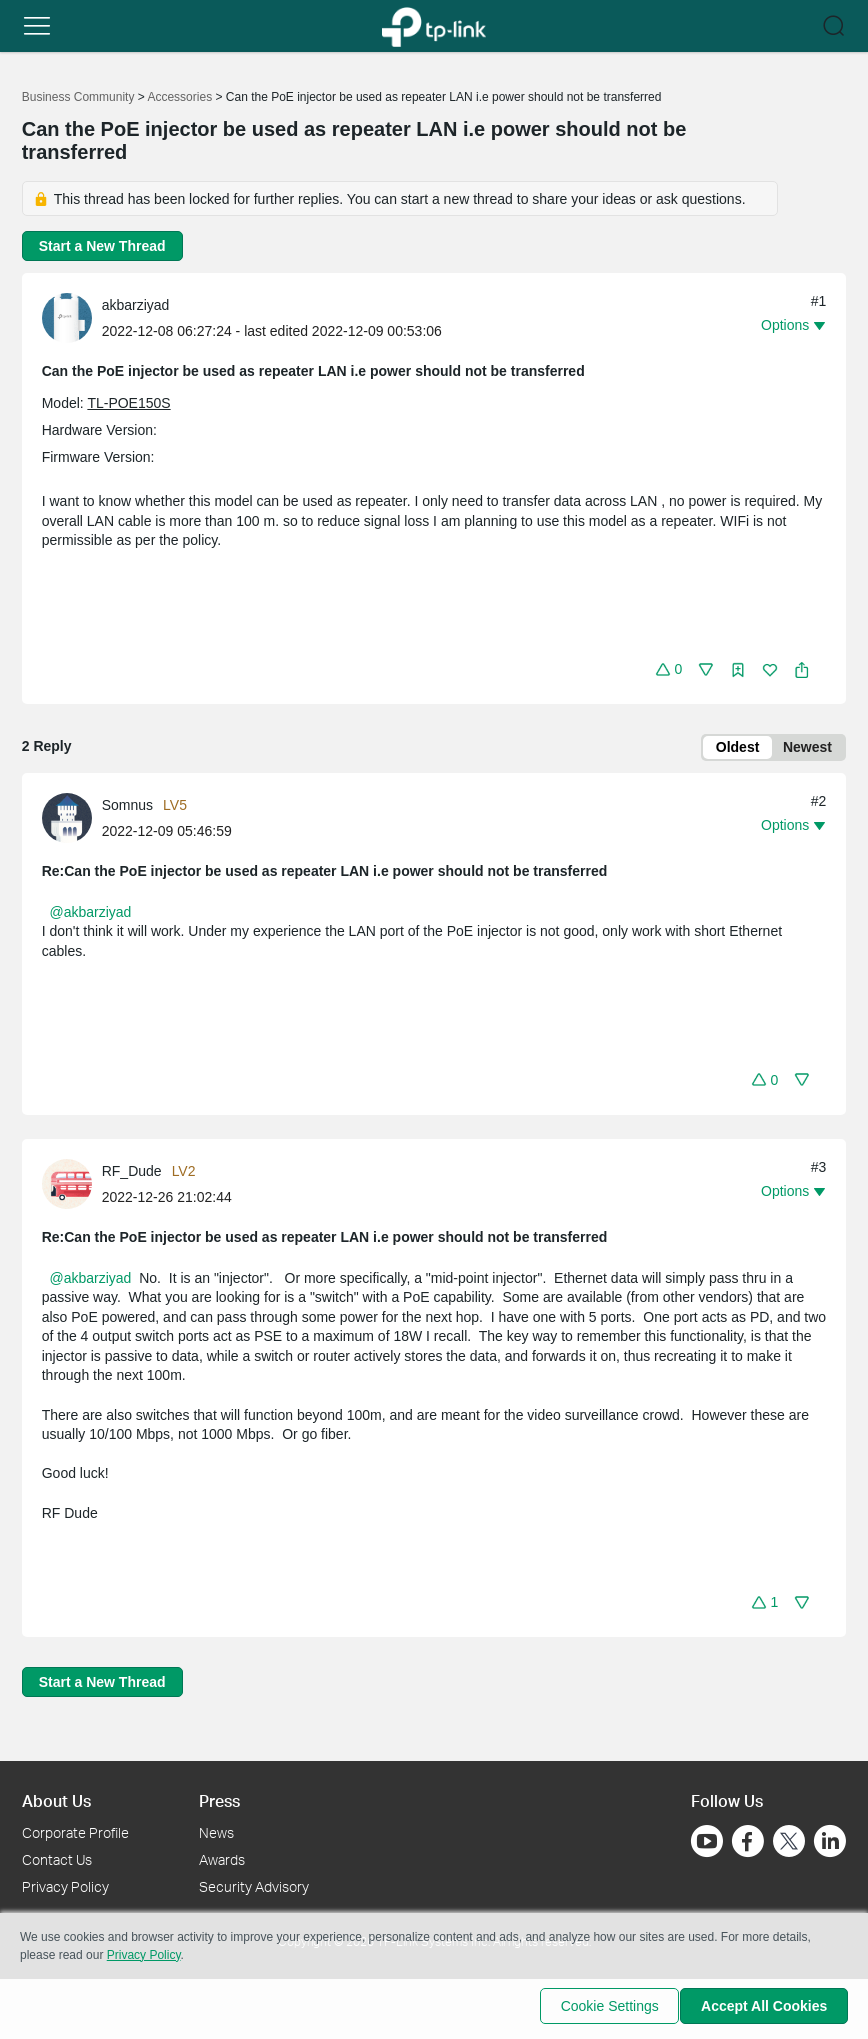 The image size is (868, 2039). What do you see at coordinates (90, 915) in the screenshot?
I see `@akbarziyad` at bounding box center [90, 915].